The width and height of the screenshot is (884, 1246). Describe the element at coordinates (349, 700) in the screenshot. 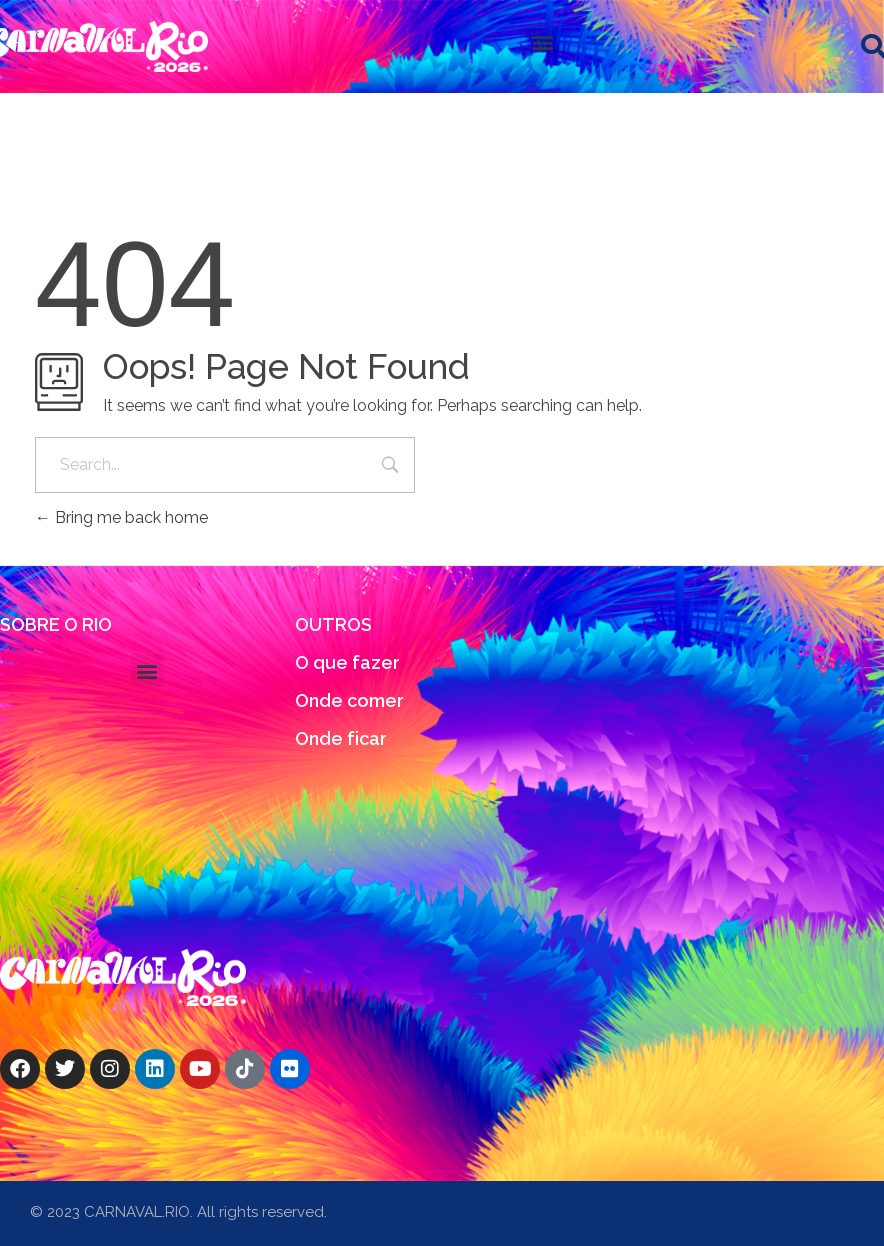

I see `Onde comer` at that location.